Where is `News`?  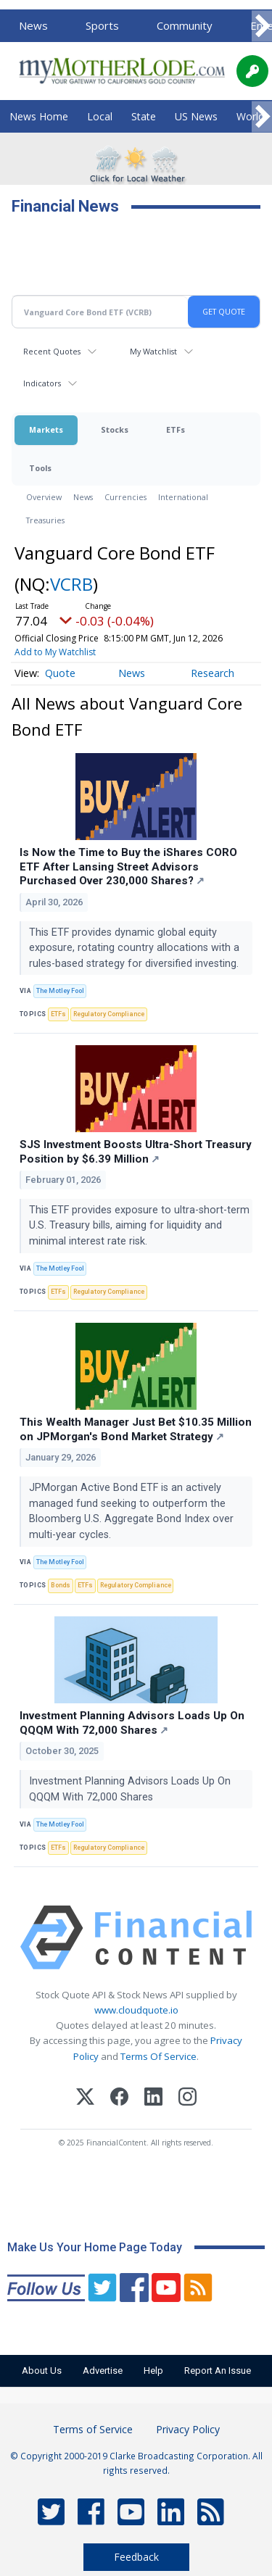 News is located at coordinates (33, 25).